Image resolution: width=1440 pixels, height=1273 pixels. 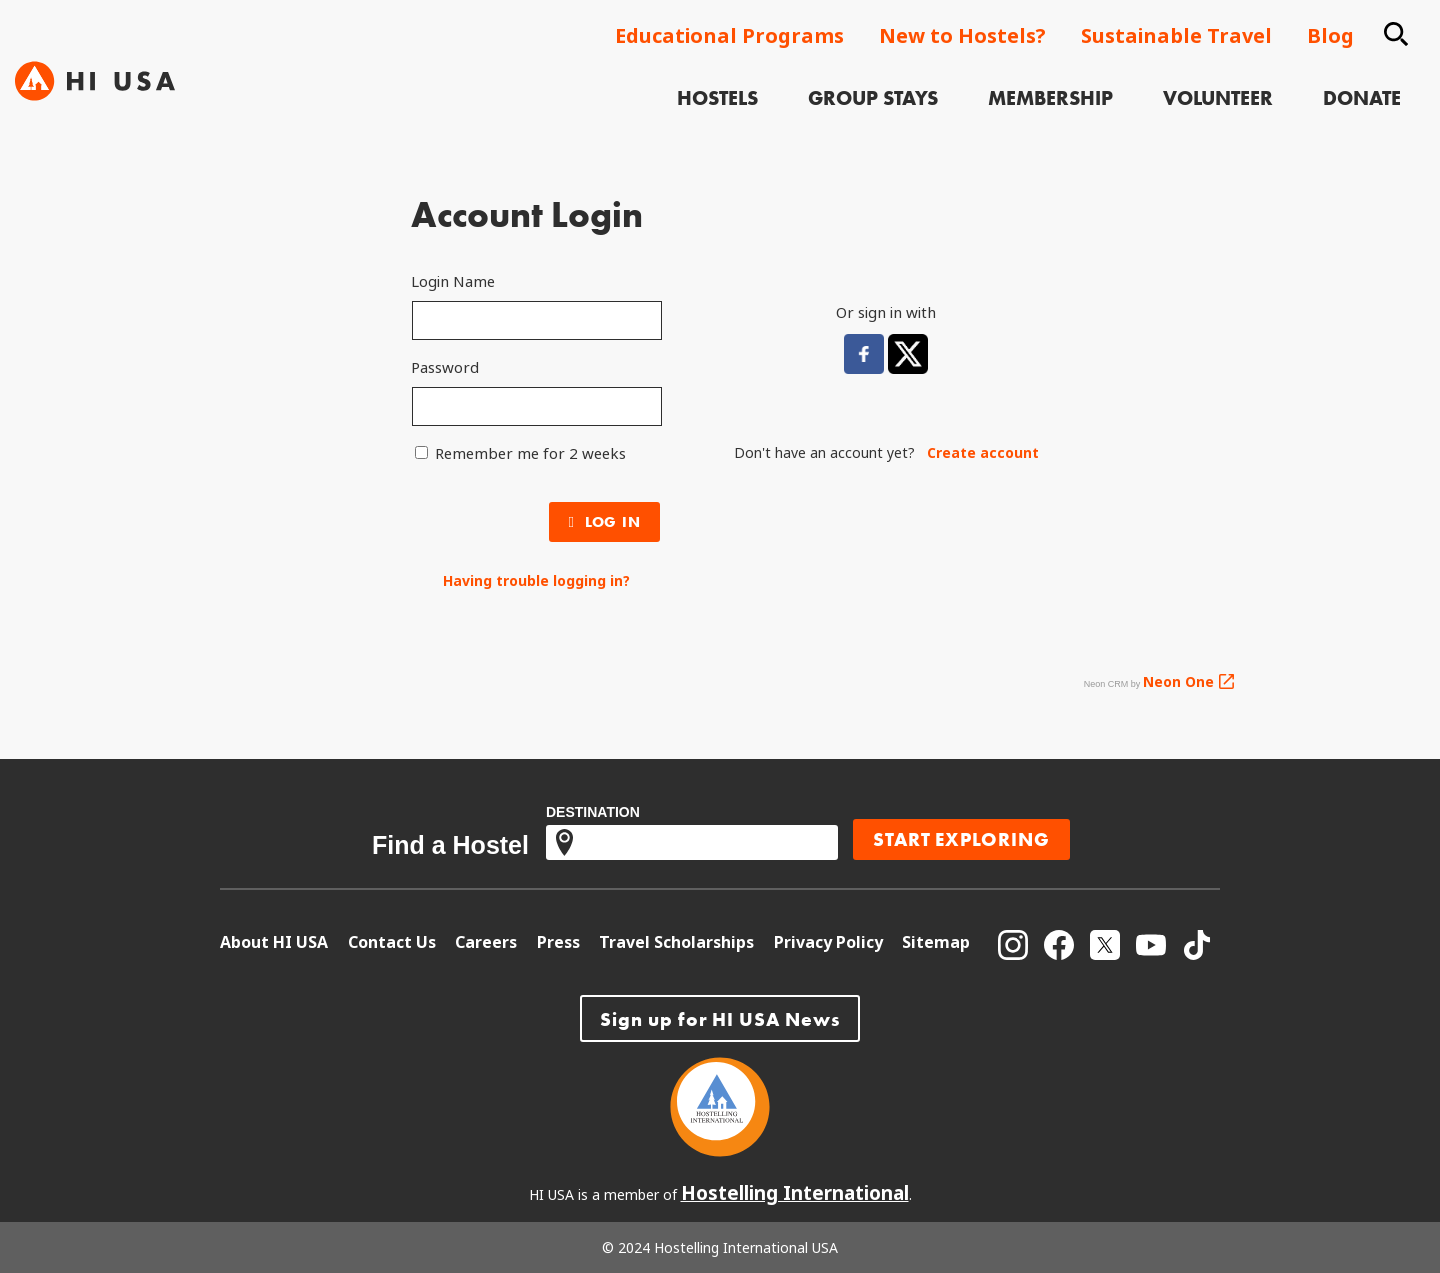 I want to click on Travel Scholarships, so click(x=676, y=942).